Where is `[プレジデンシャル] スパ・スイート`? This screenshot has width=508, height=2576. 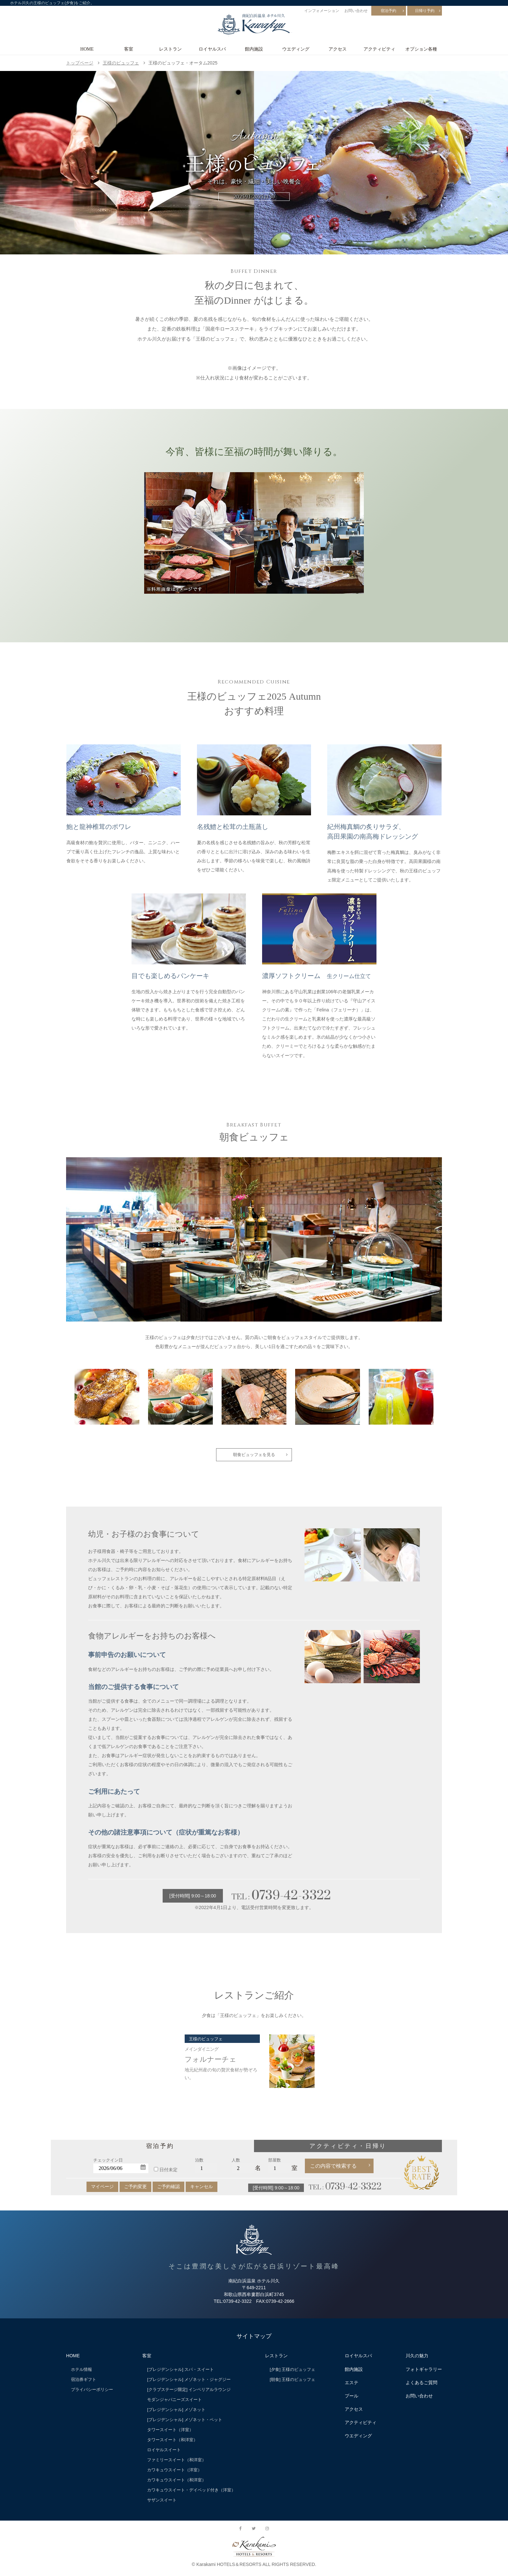 [プレジデンシャル] スパ・スイート is located at coordinates (180, 2373).